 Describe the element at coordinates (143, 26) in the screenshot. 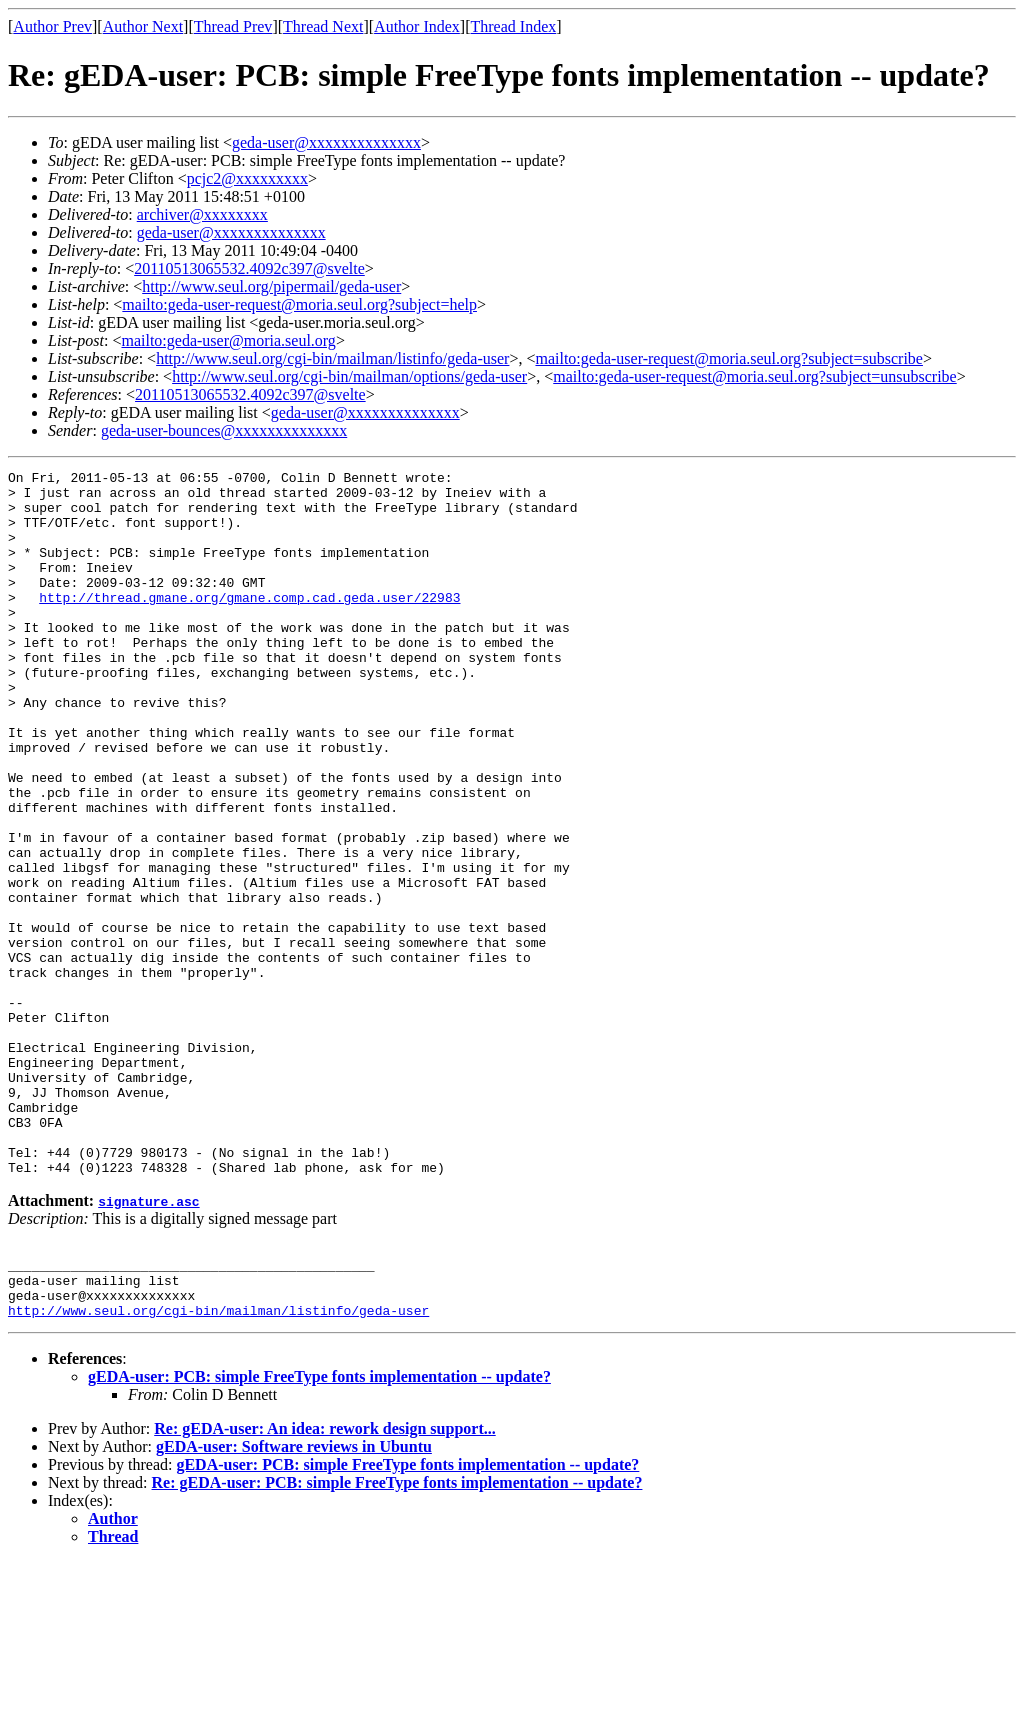

I see `Author Next` at that location.